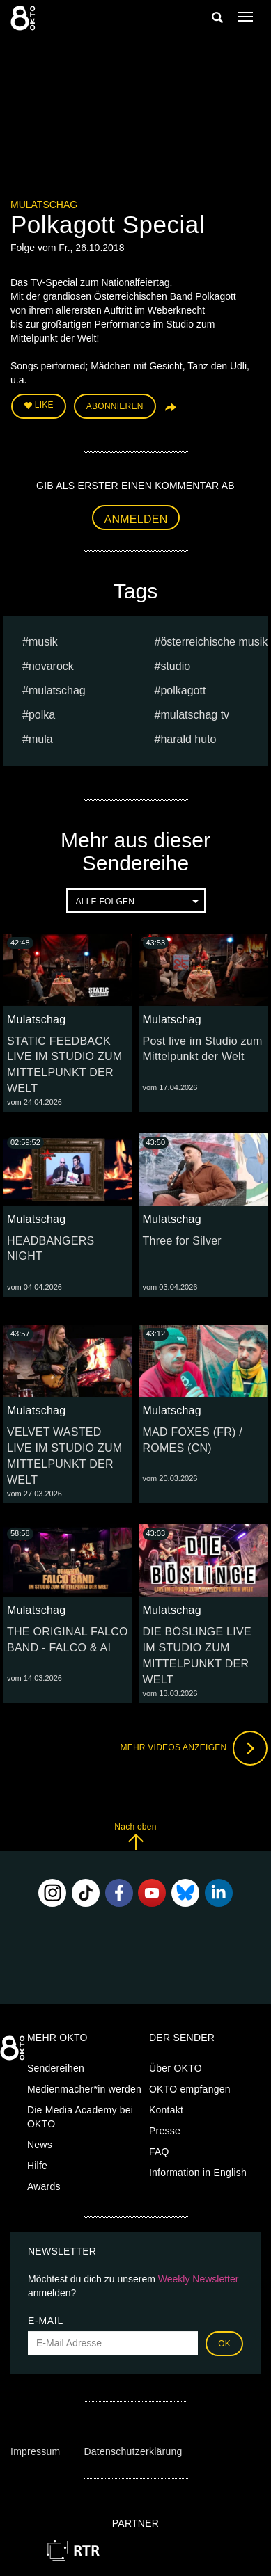 The image size is (271, 2576). What do you see at coordinates (55, 2068) in the screenshot?
I see `Sendereihen` at bounding box center [55, 2068].